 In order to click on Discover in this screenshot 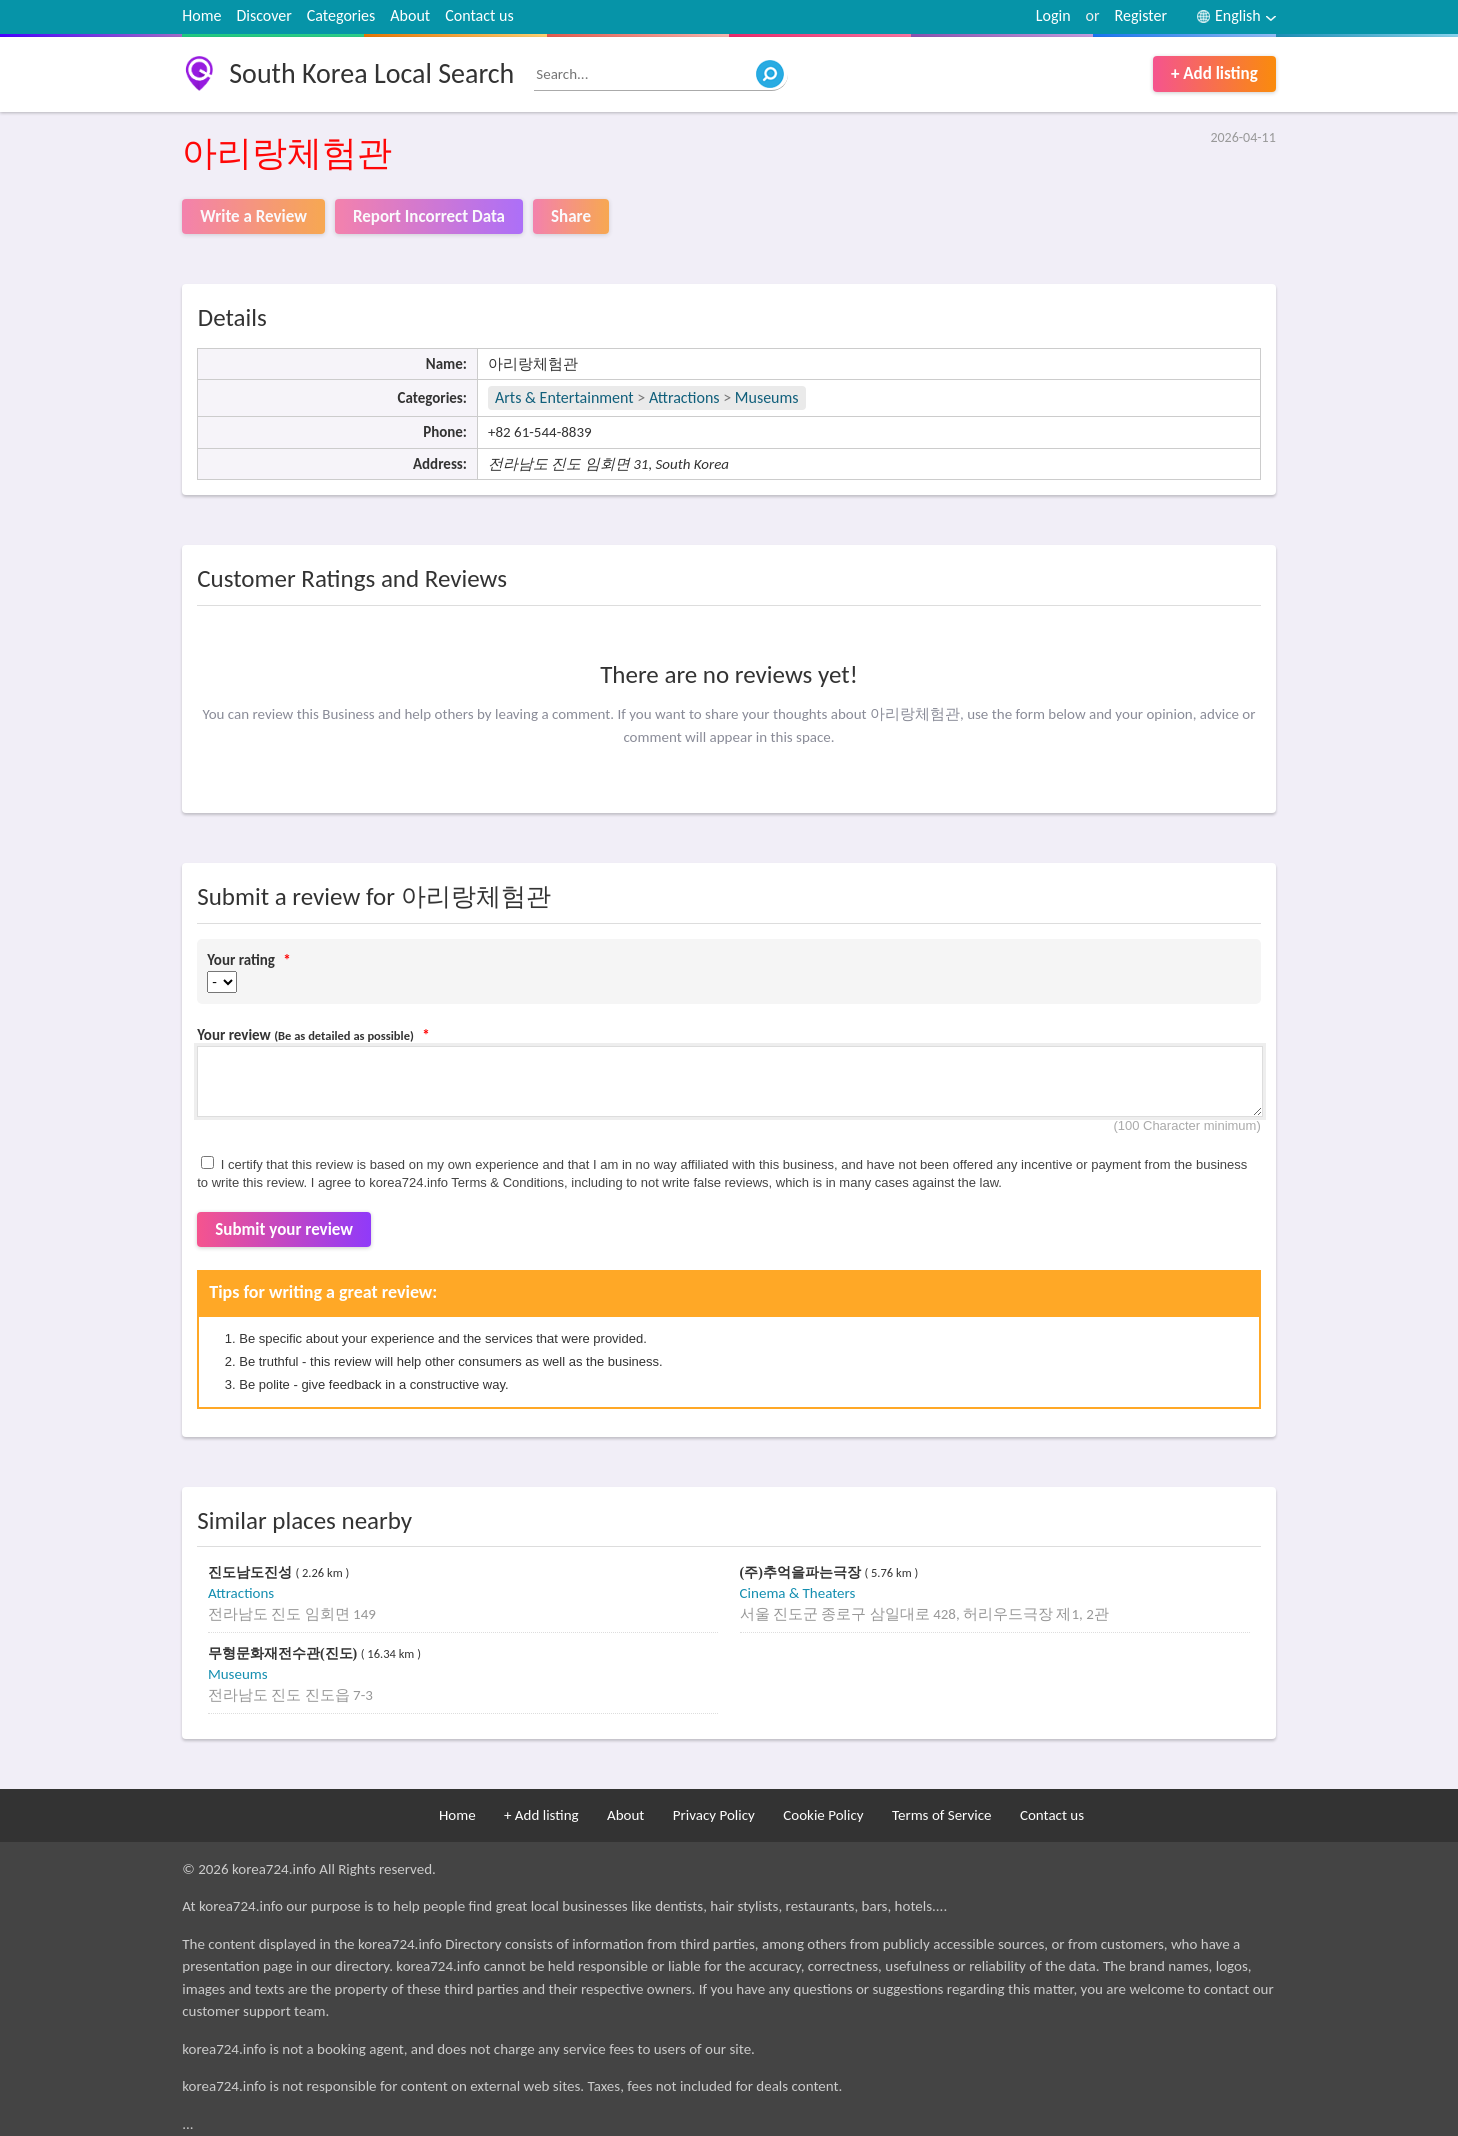, I will do `click(263, 15)`.